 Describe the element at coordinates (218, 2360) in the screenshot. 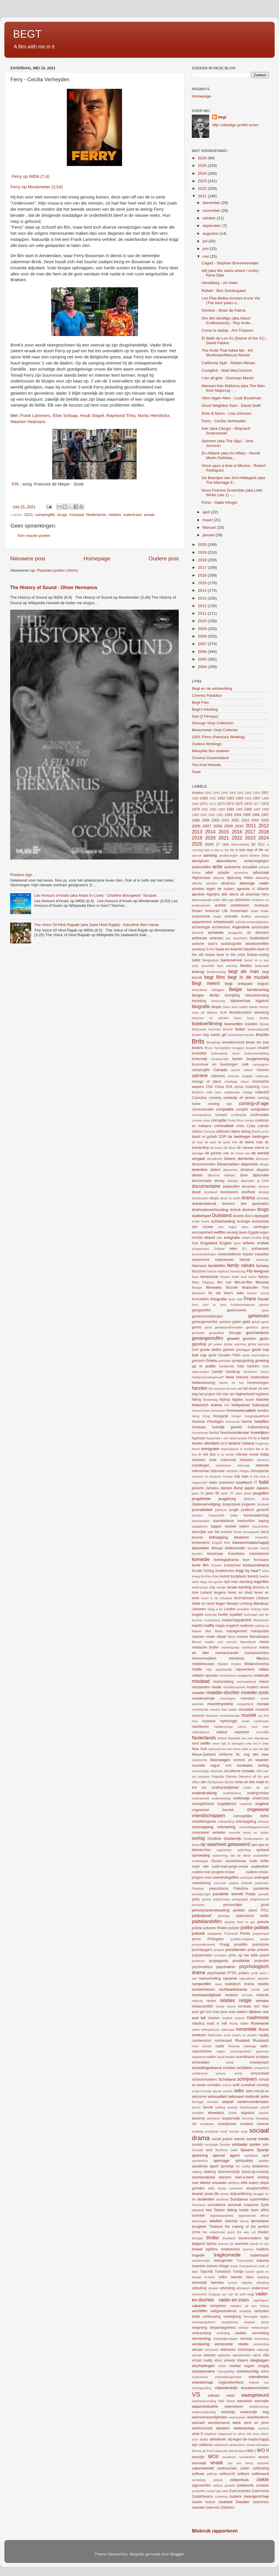

I see `virus` at that location.